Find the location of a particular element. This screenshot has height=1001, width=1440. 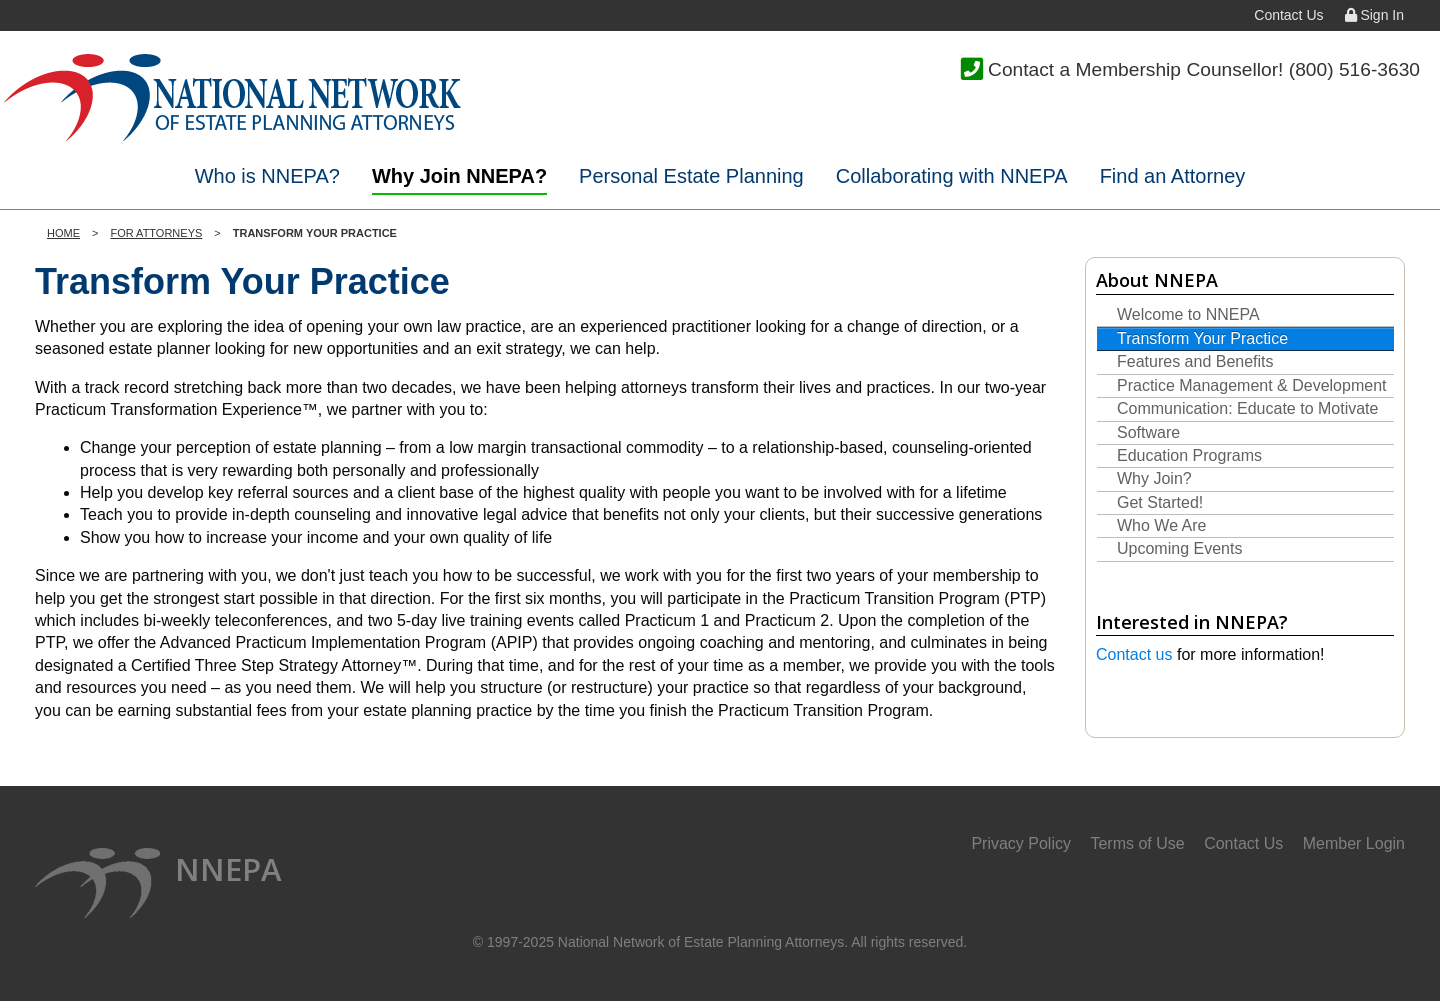

Software is located at coordinates (1148, 432).